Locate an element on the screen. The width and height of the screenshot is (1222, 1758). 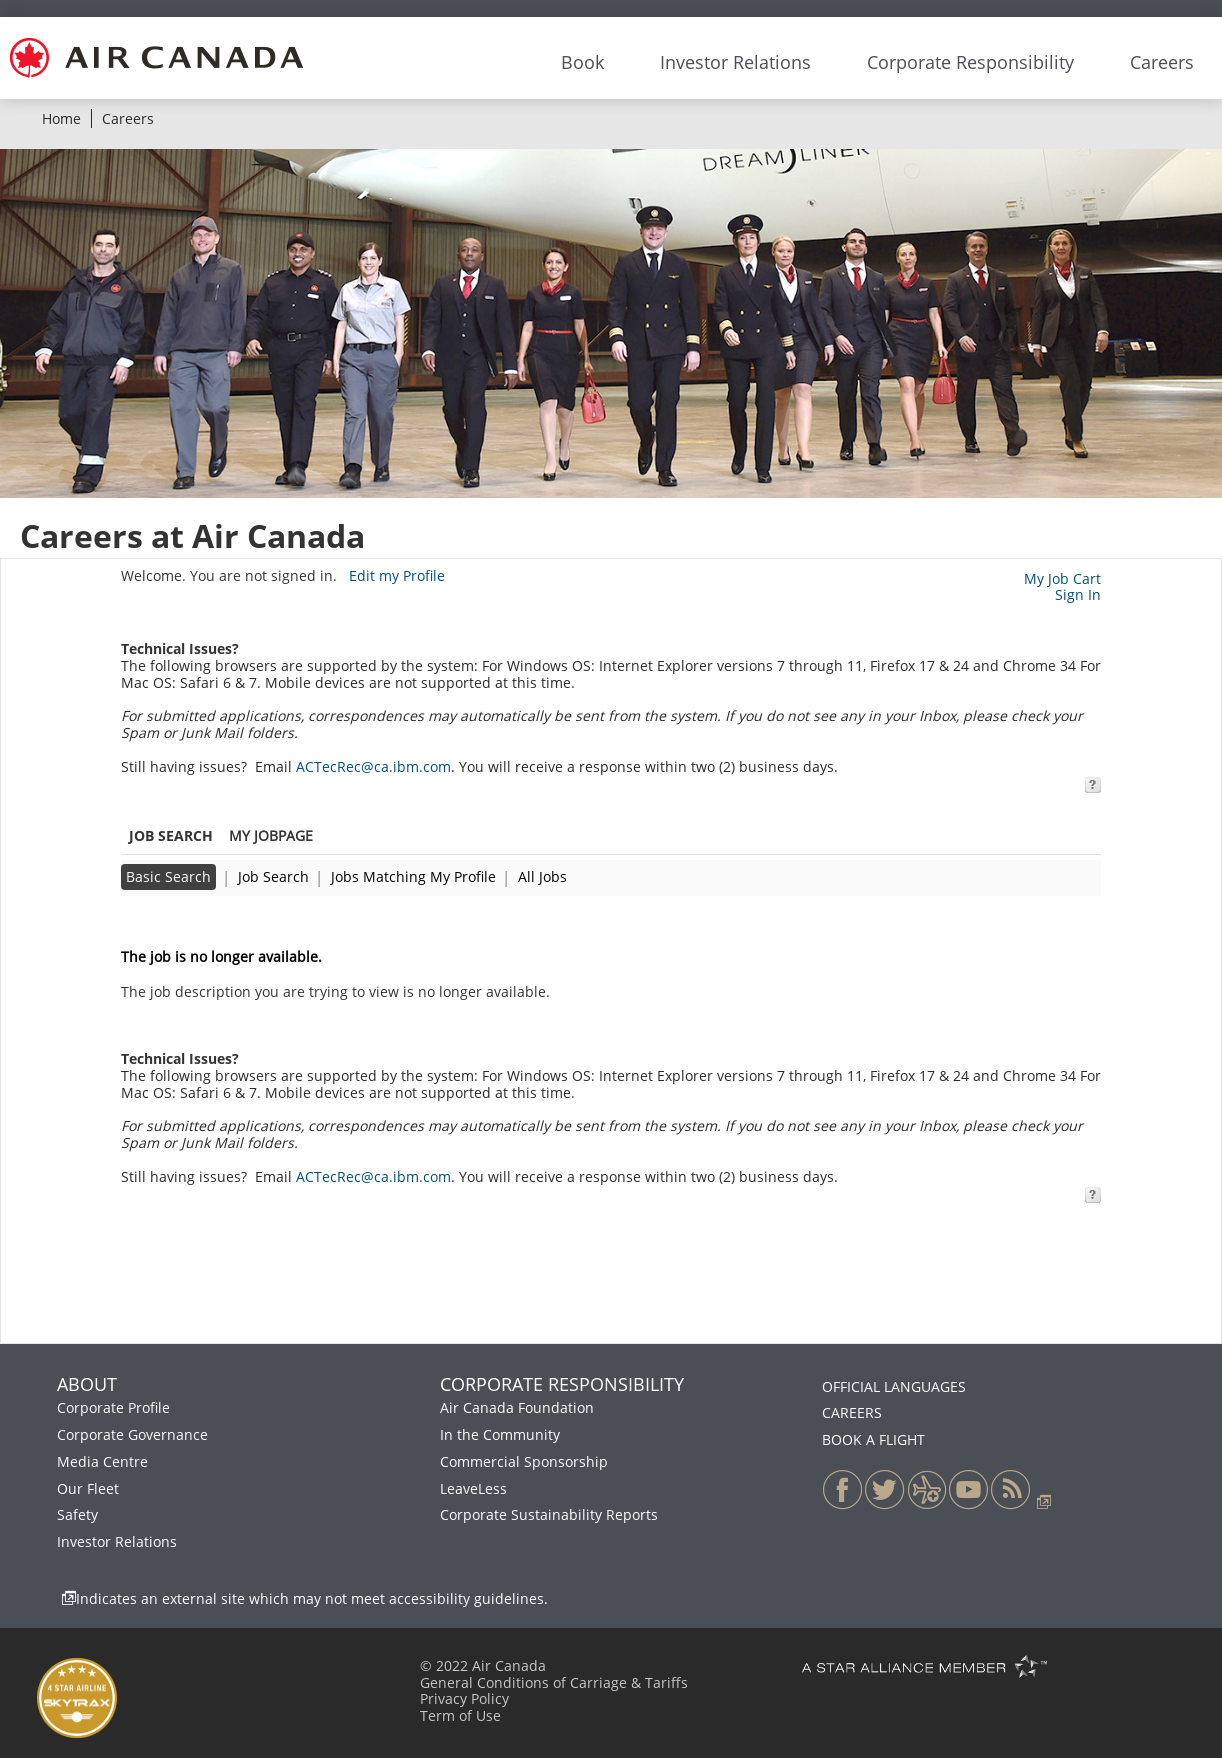
Jobs Matching My Profile is located at coordinates (413, 876).